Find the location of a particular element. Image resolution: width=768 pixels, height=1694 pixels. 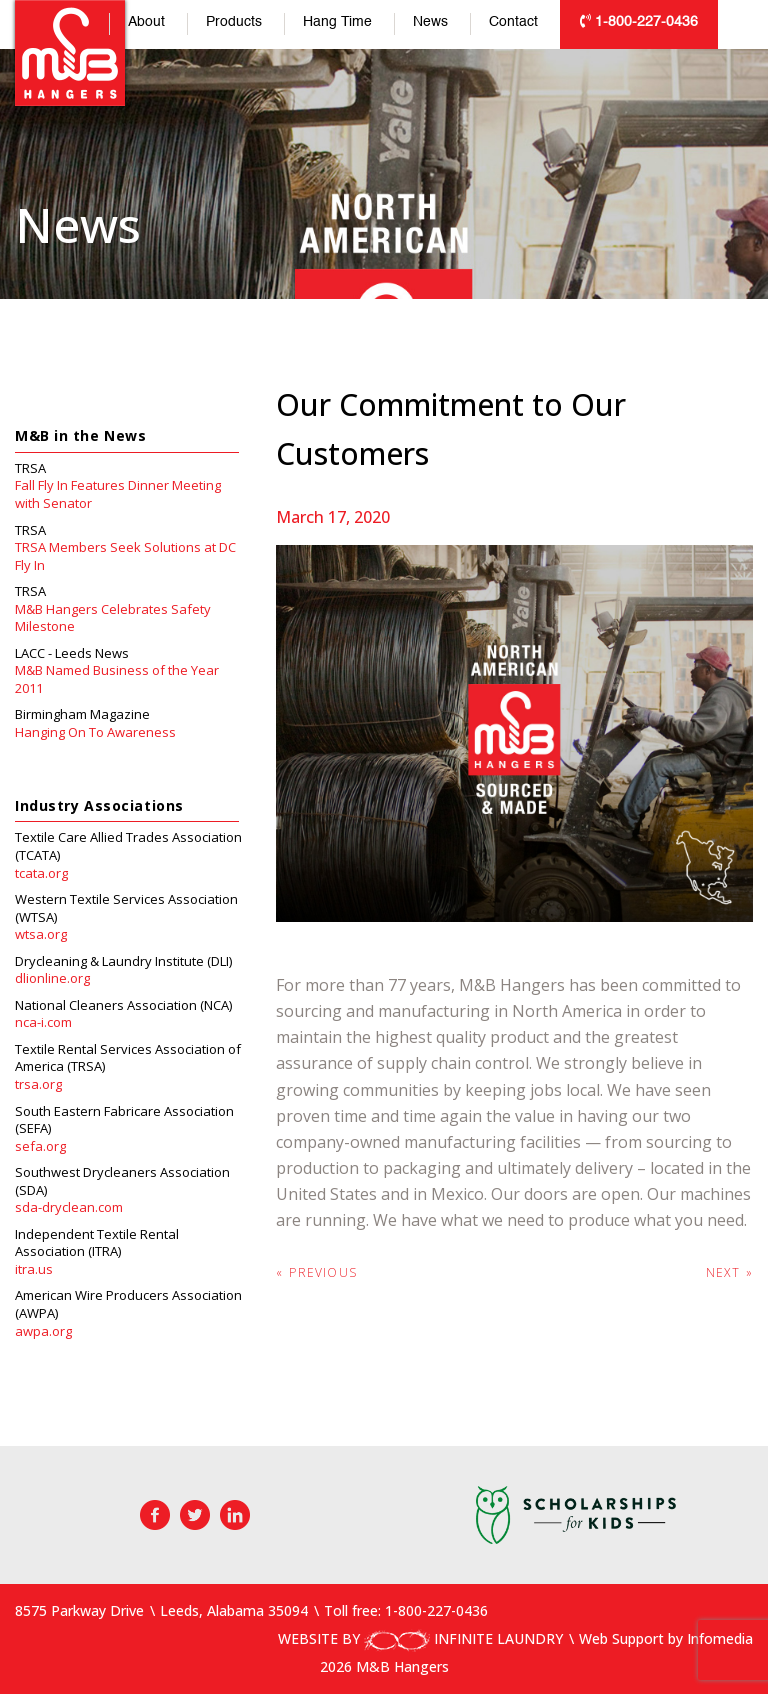

About is located at coordinates (146, 22).